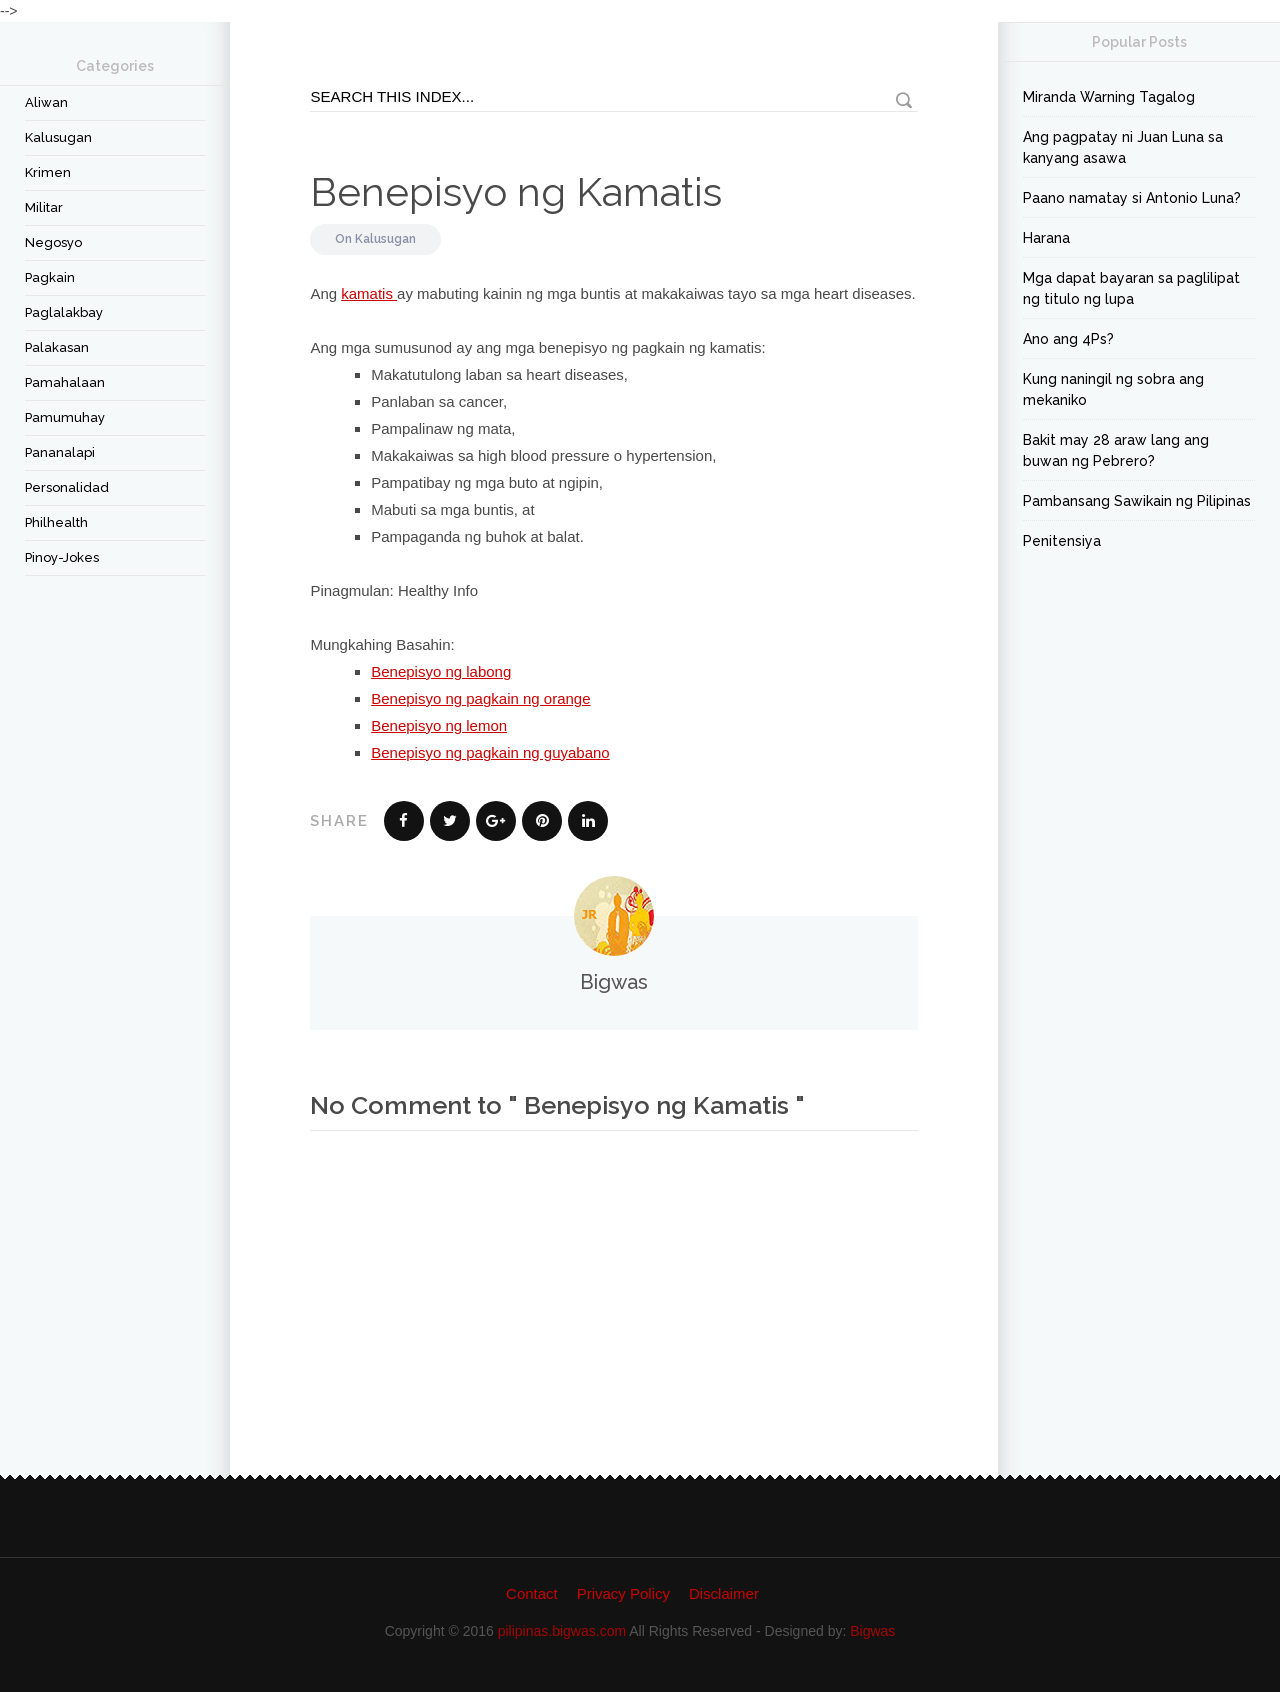 The width and height of the screenshot is (1280, 1692). Describe the element at coordinates (44, 207) in the screenshot. I see `Militar` at that location.